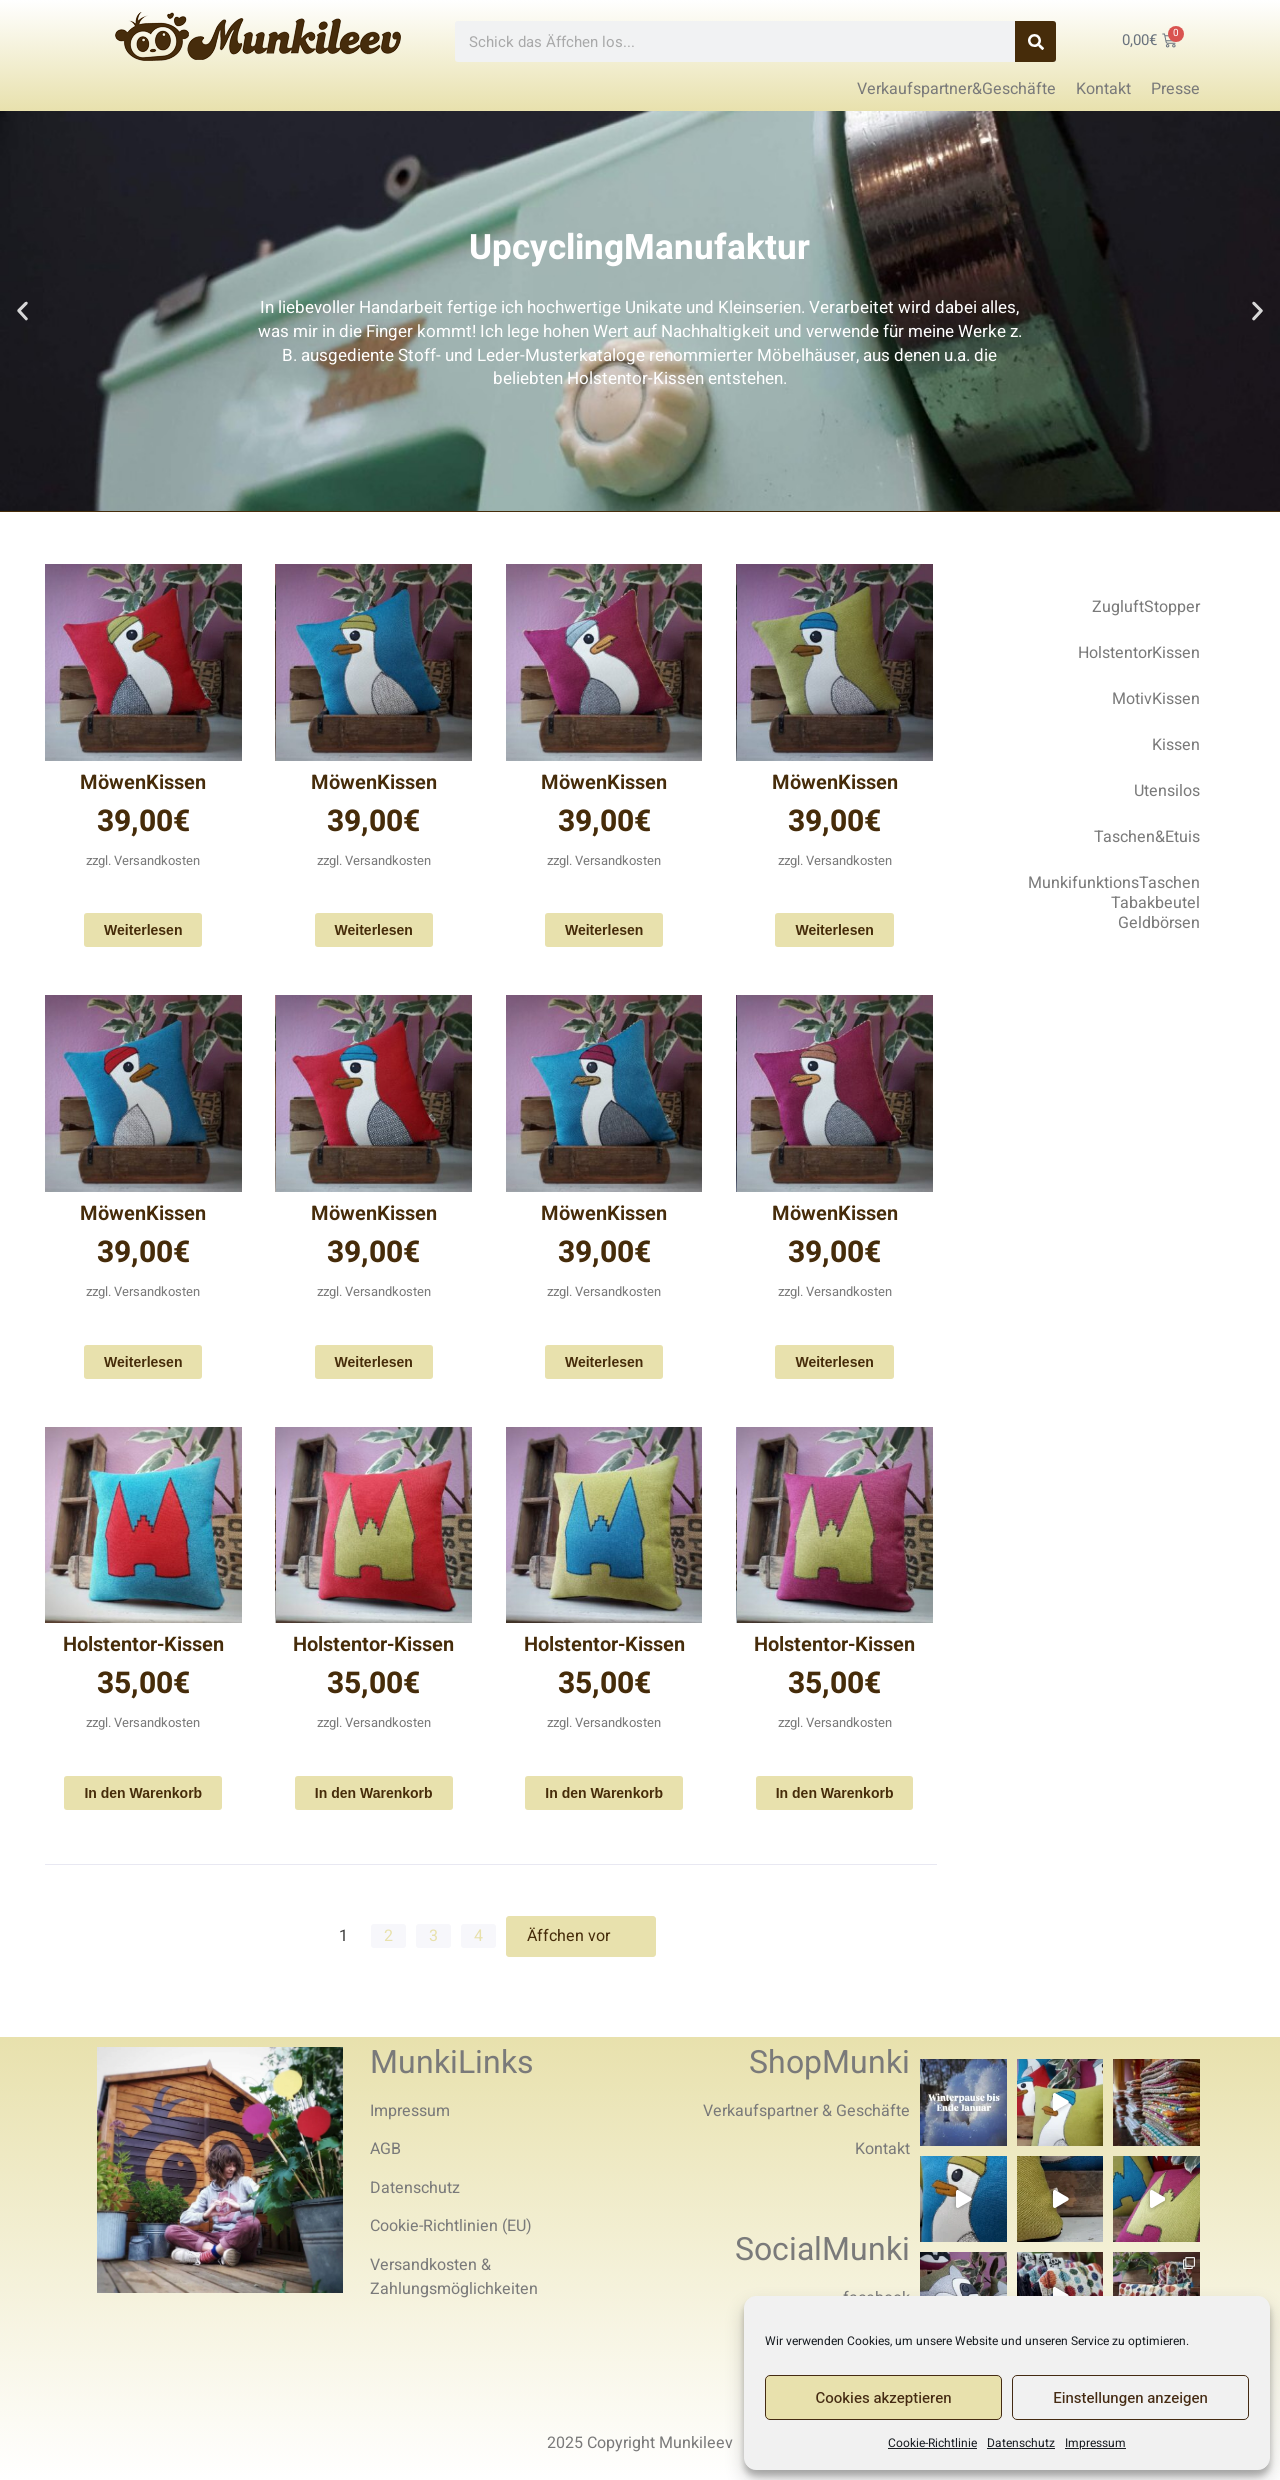  What do you see at coordinates (478, 1936) in the screenshot?
I see `4 [Seite 4]` at bounding box center [478, 1936].